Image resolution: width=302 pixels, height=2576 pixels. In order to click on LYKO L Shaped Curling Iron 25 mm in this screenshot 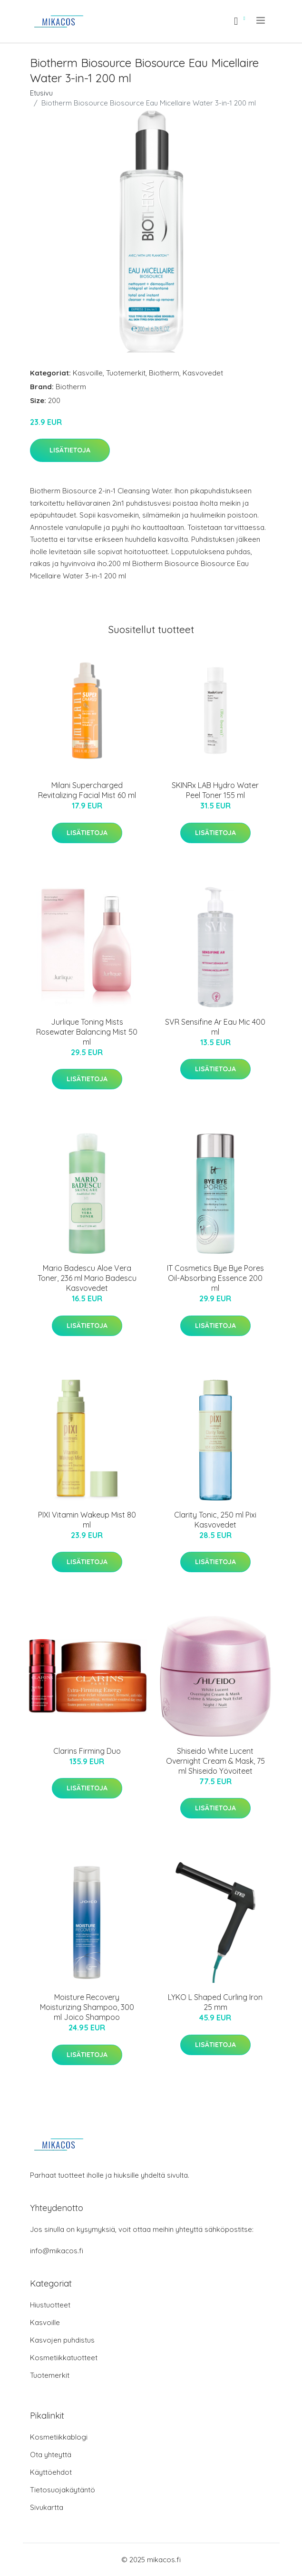, I will do `click(215, 2002)`.